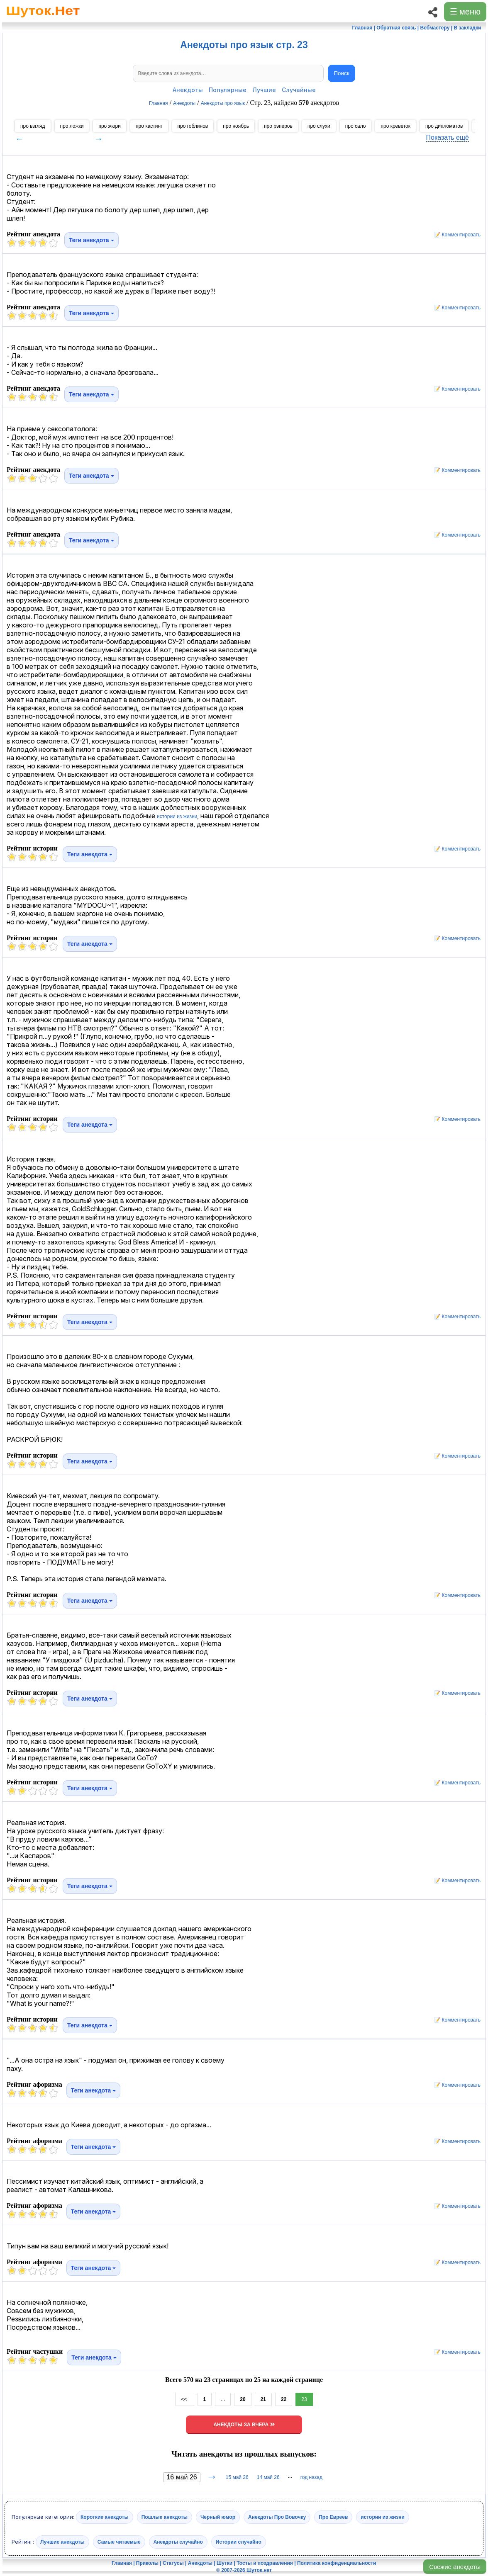  I want to click on Лучшие анекдоты, so click(62, 2542).